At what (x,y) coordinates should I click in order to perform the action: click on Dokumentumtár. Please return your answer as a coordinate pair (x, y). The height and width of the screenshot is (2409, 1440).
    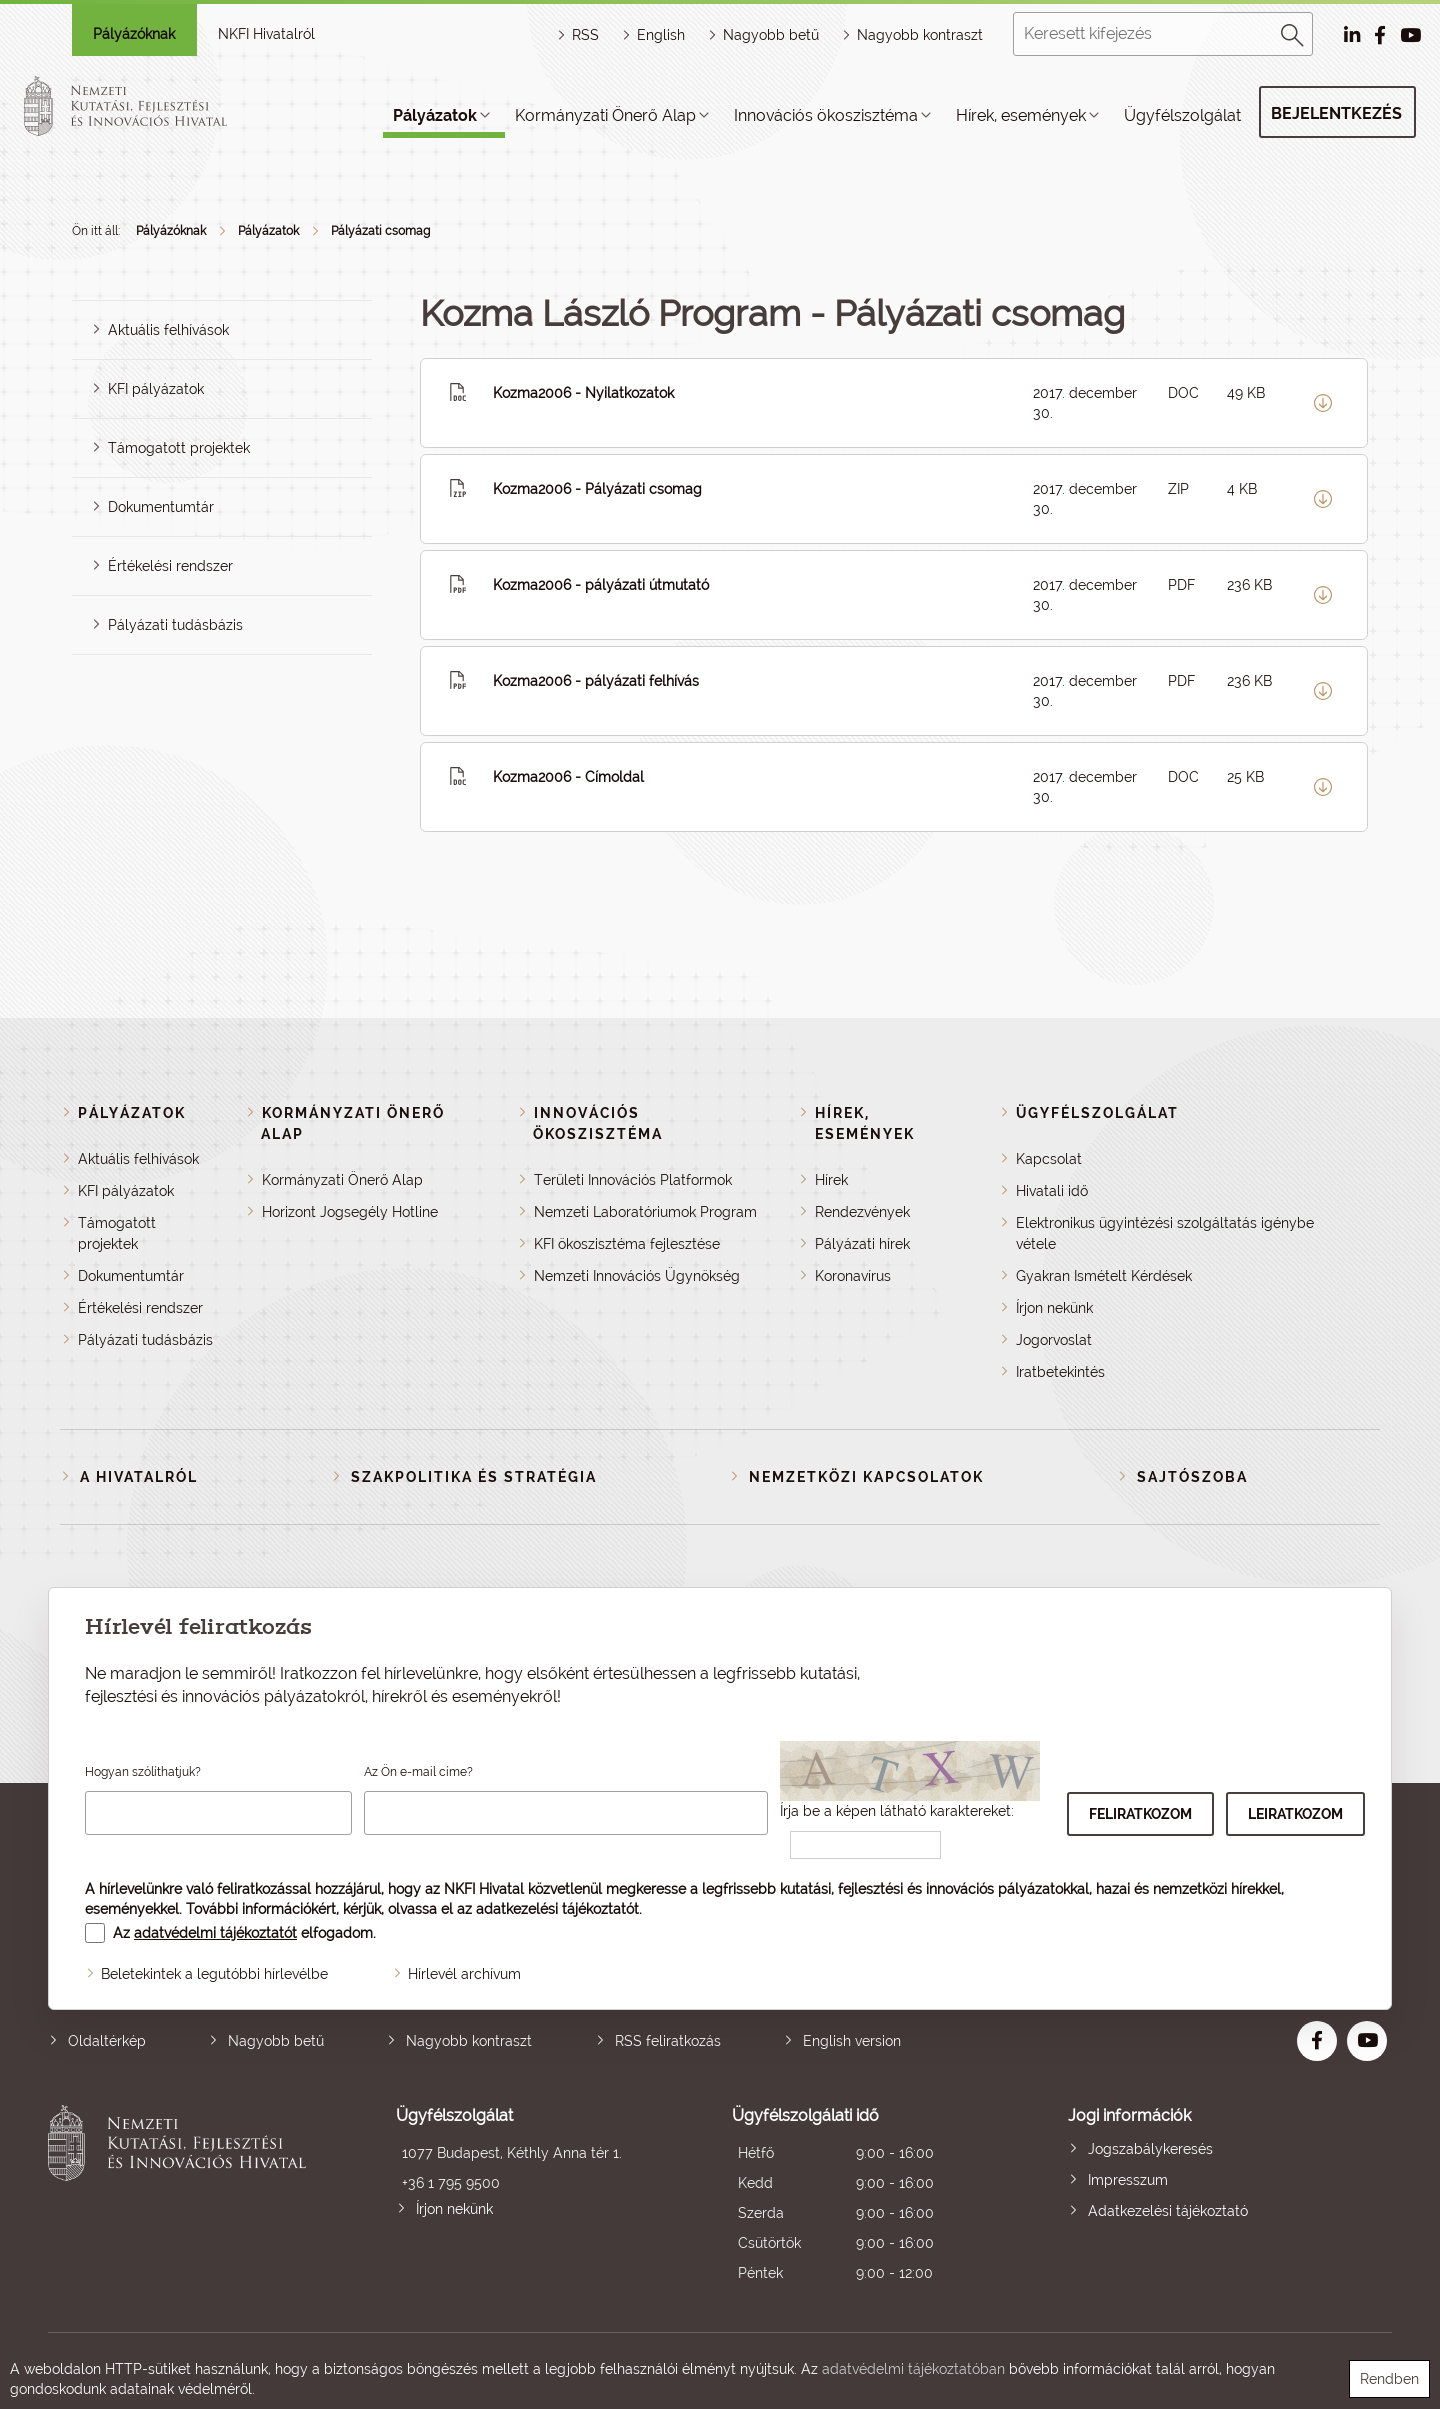
    Looking at the image, I should click on (161, 507).